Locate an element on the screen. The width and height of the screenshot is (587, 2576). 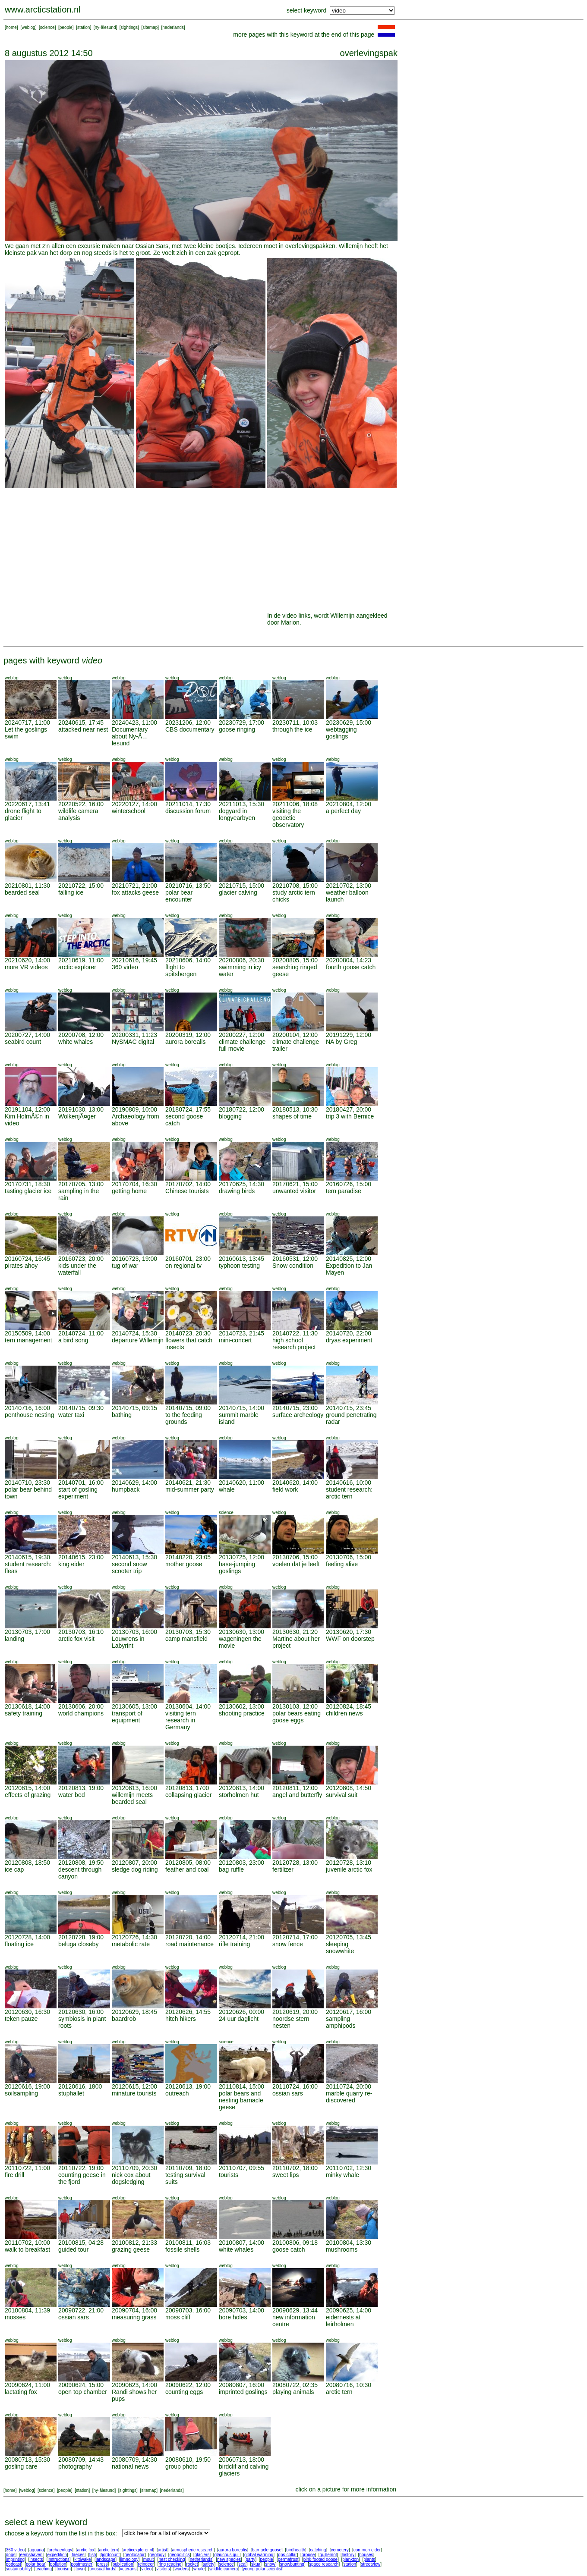
a perfect day is located at coordinates (343, 810).